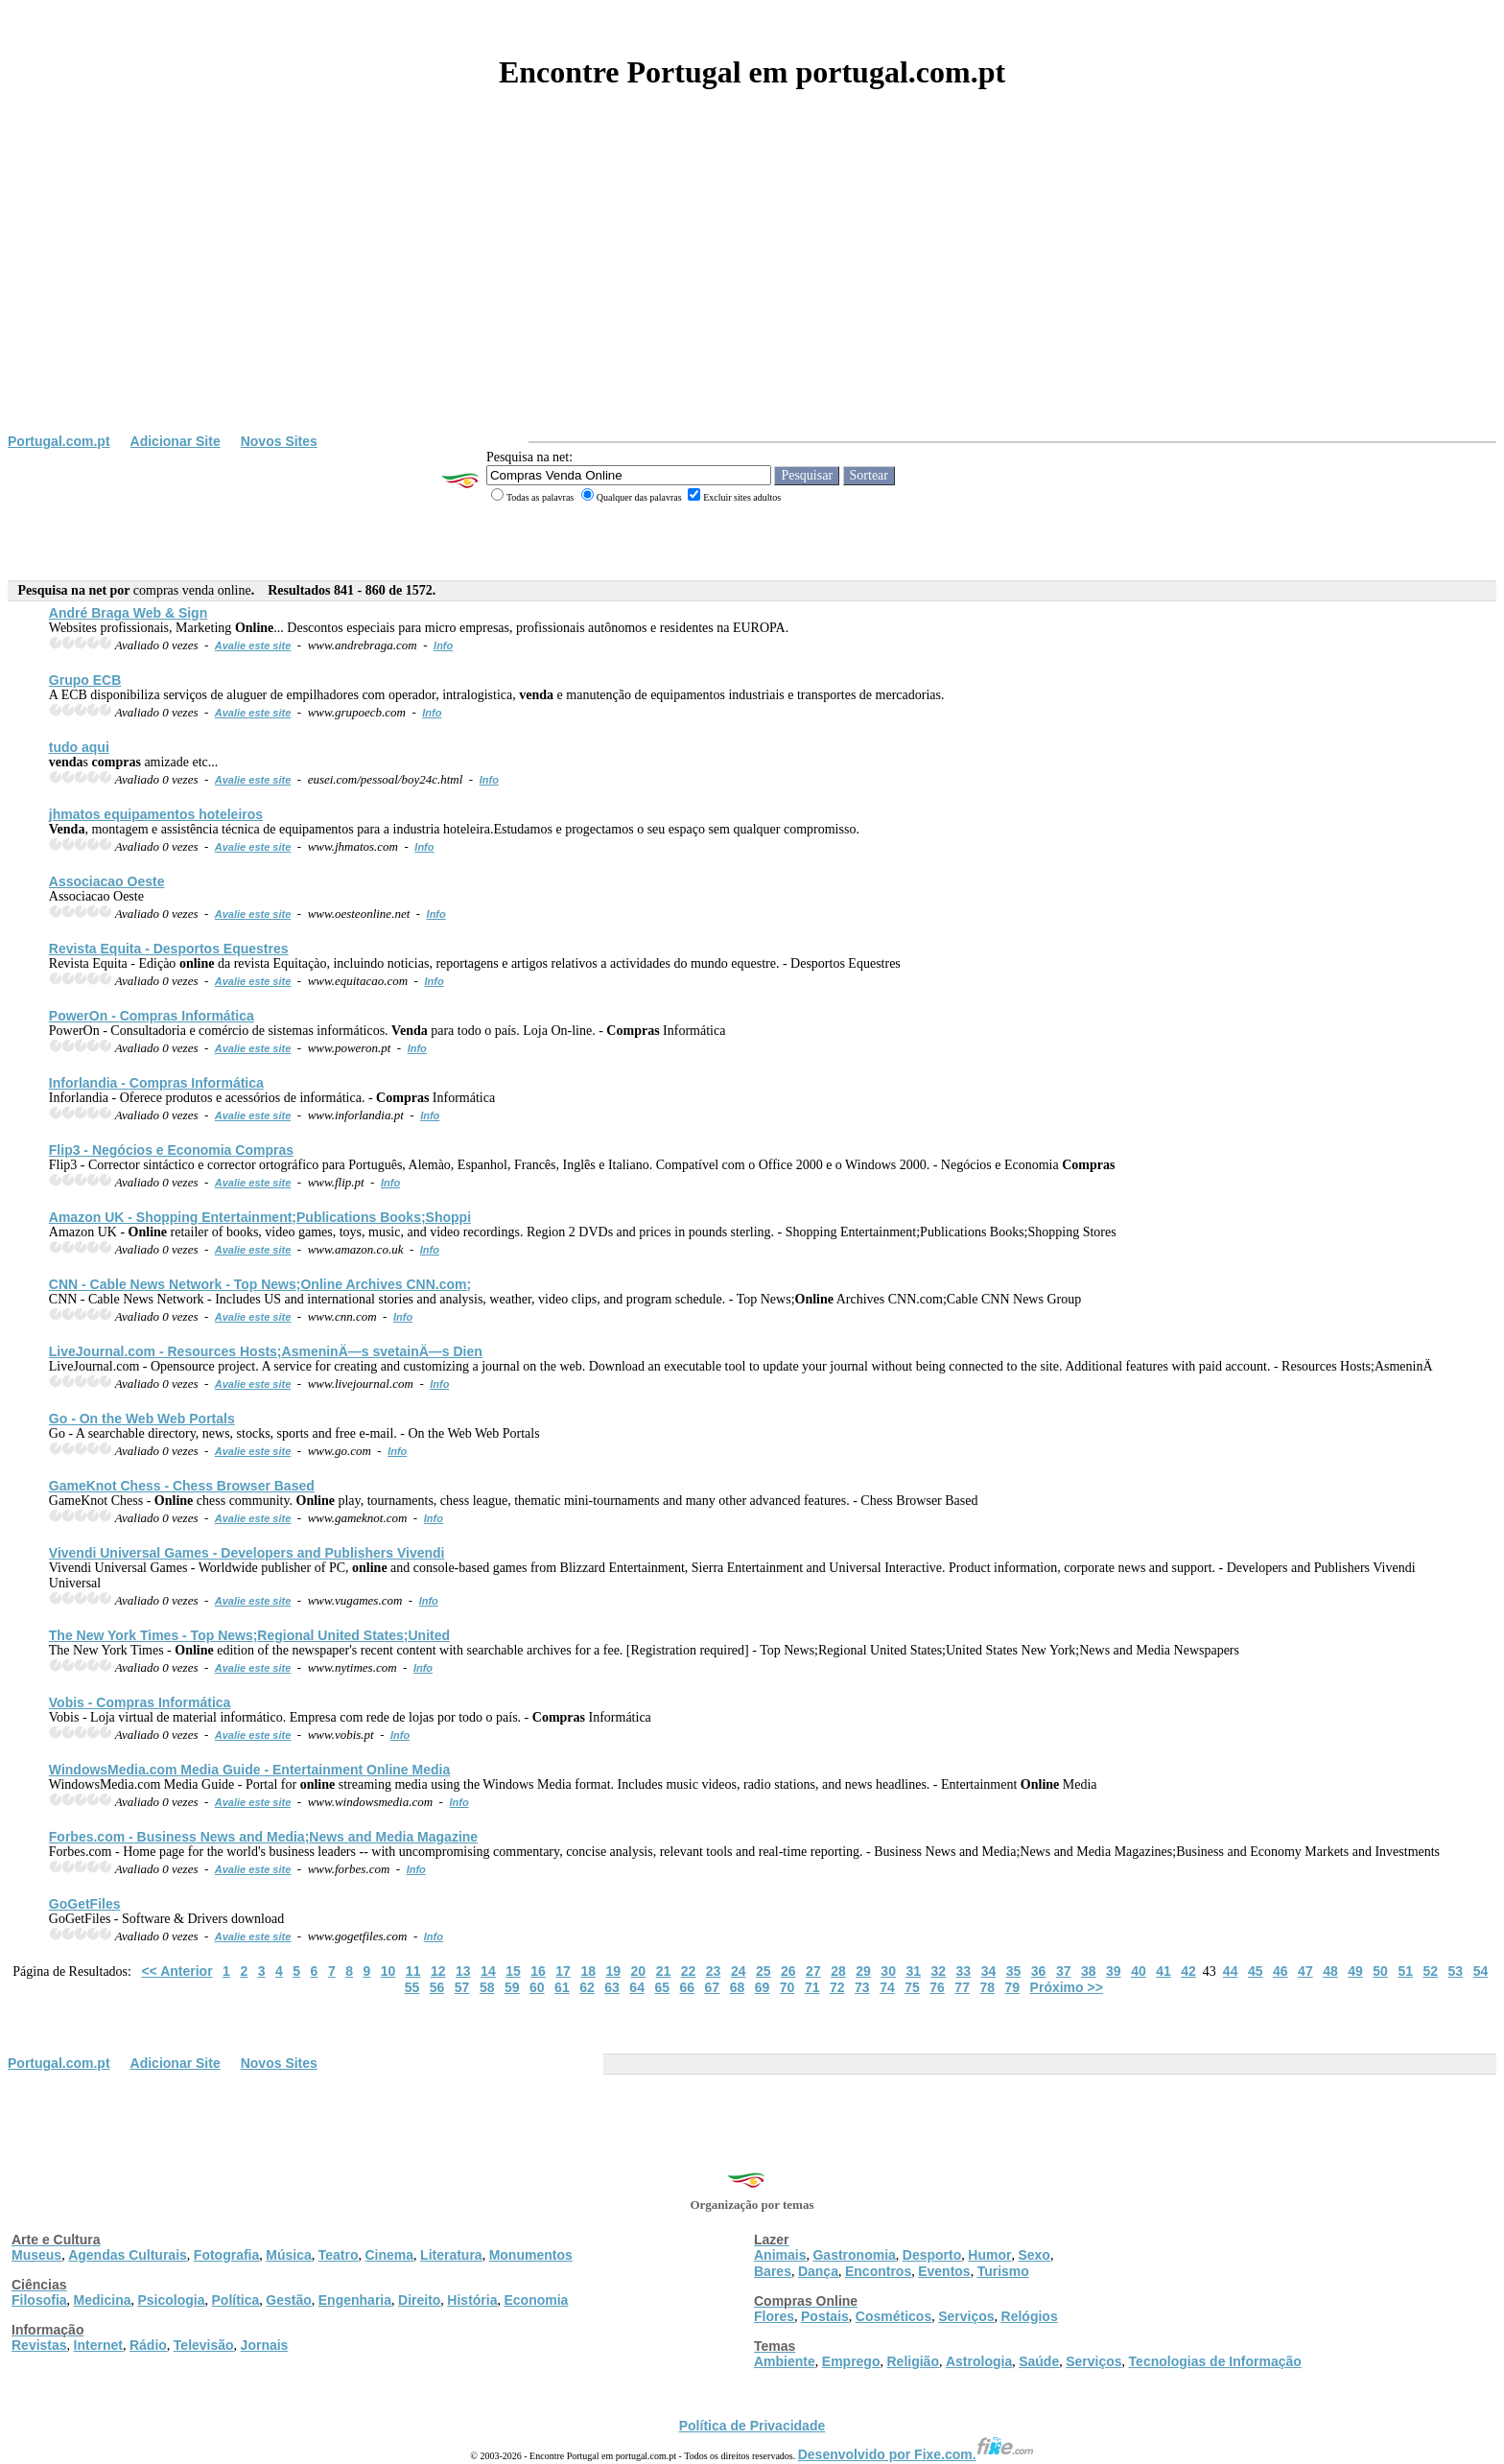  What do you see at coordinates (85, 680) in the screenshot?
I see `Grupo ECB` at bounding box center [85, 680].